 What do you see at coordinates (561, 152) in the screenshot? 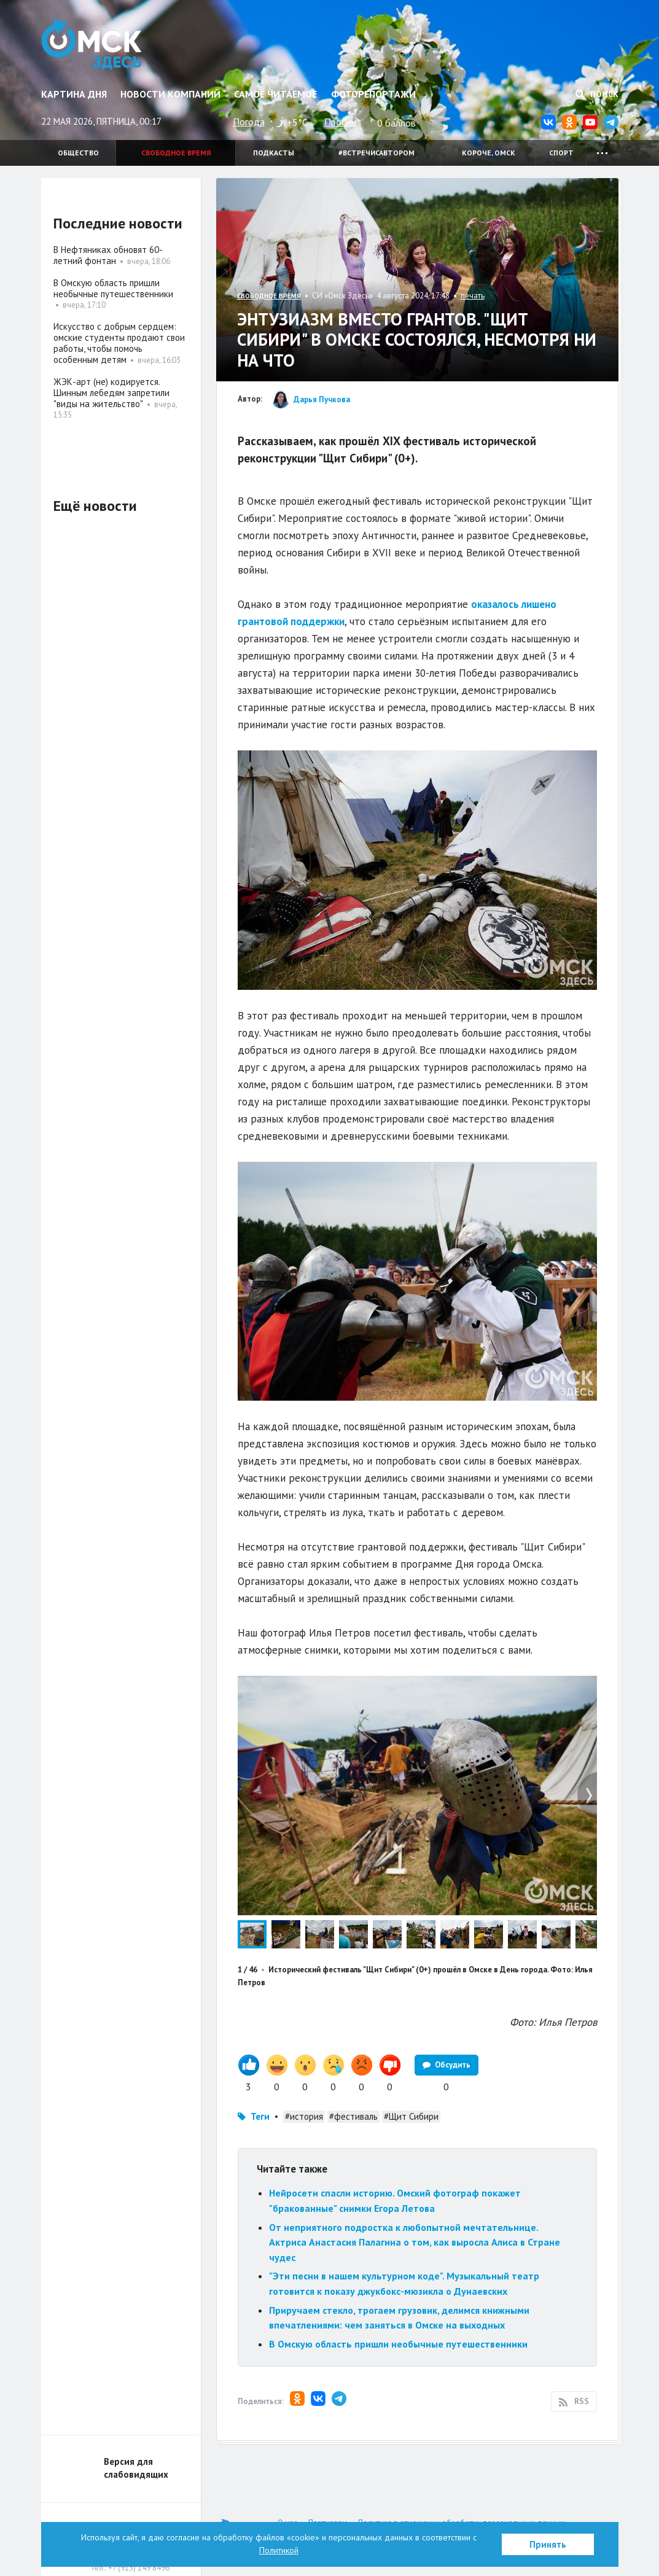
I see `Спорт` at bounding box center [561, 152].